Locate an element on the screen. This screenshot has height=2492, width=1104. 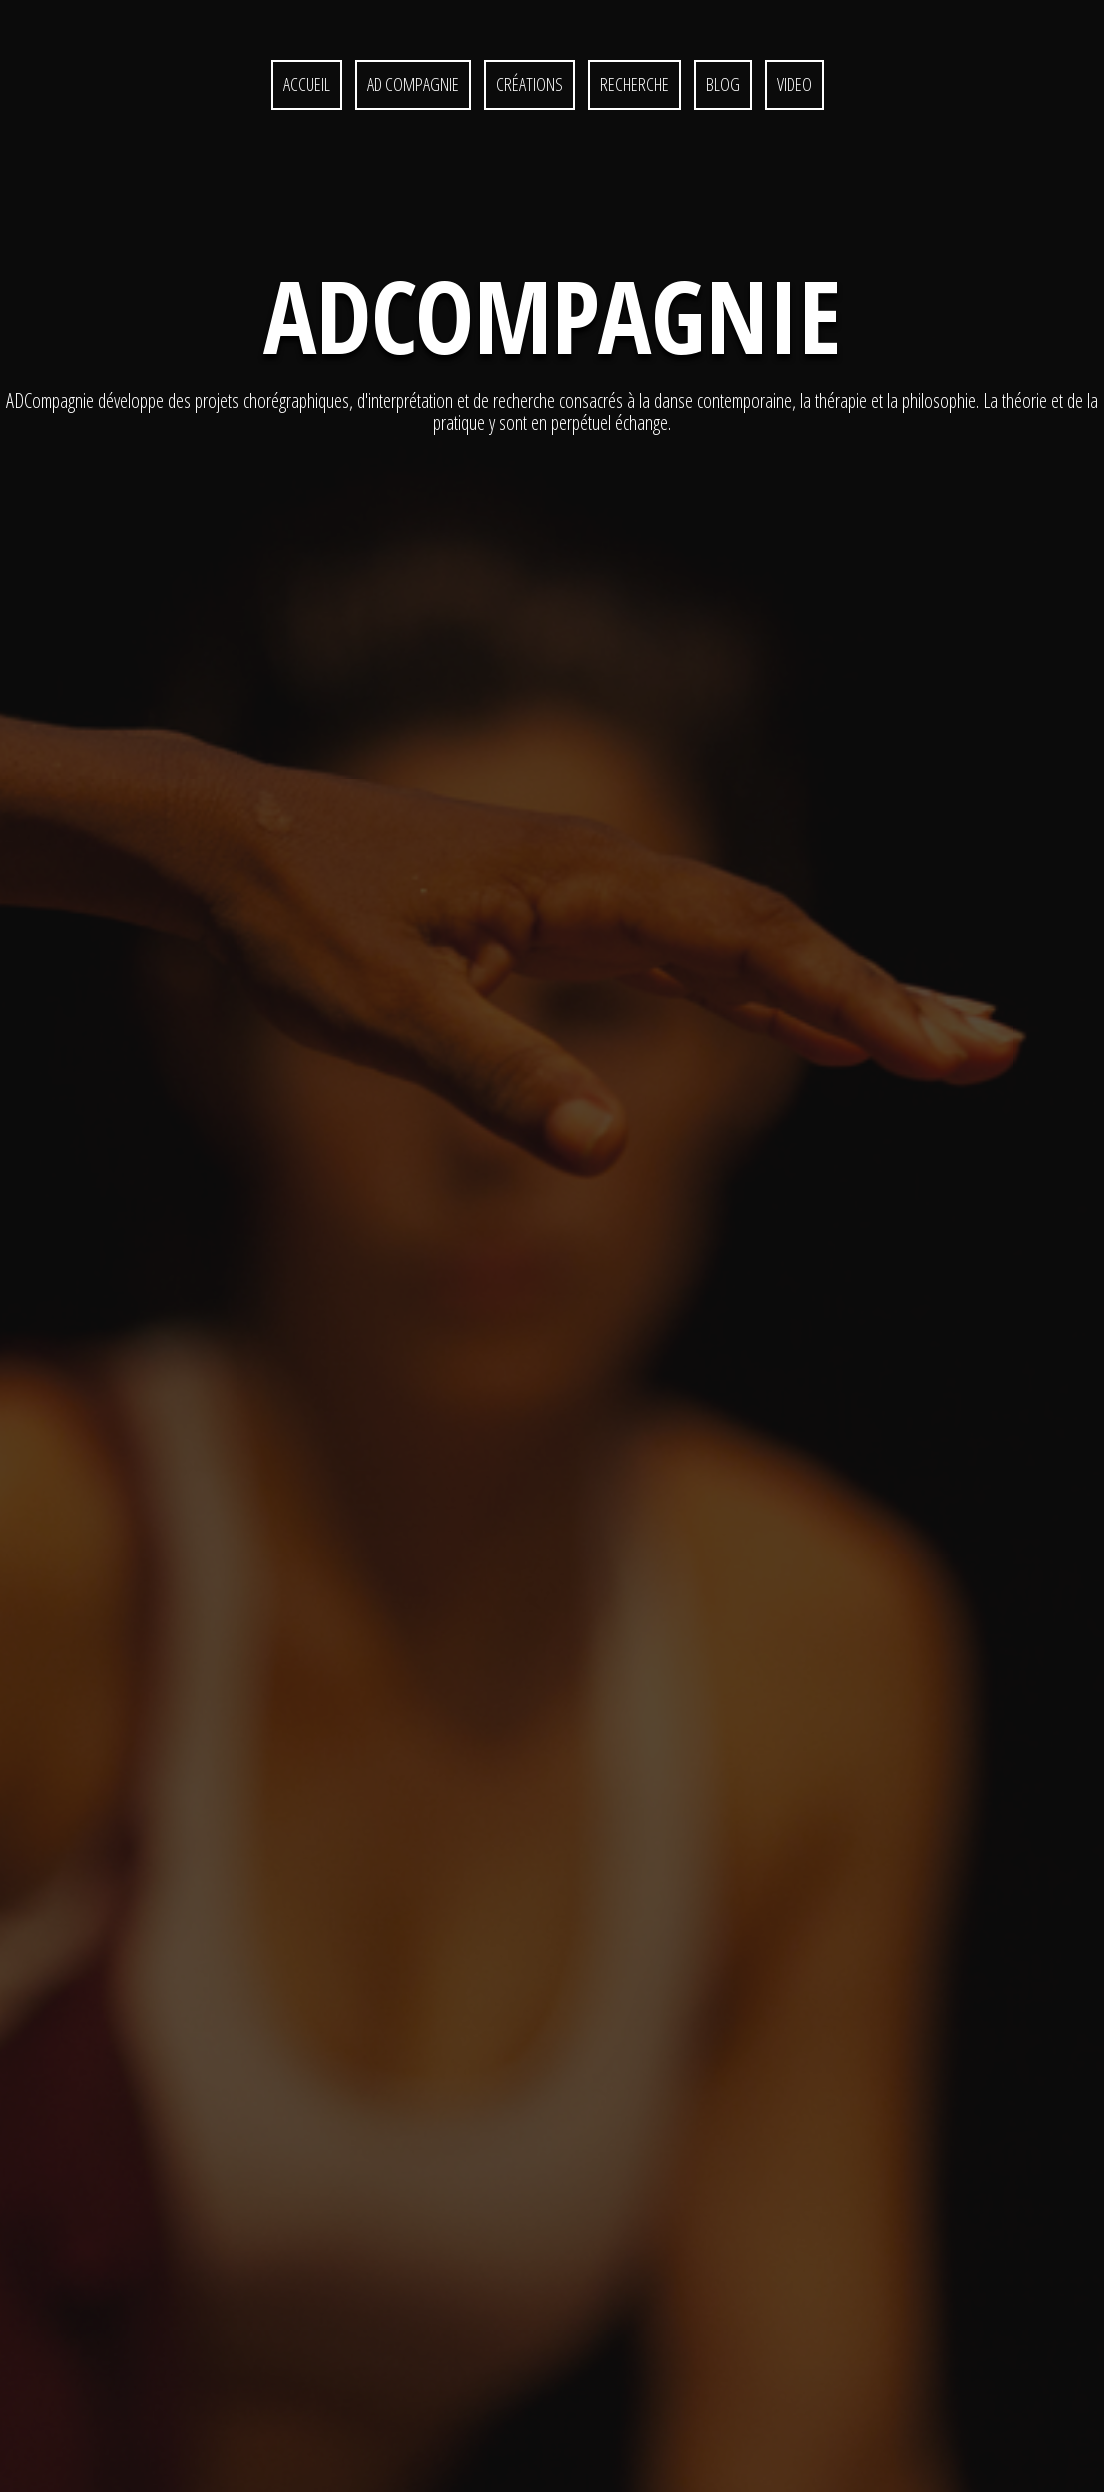
Video is located at coordinates (794, 84).